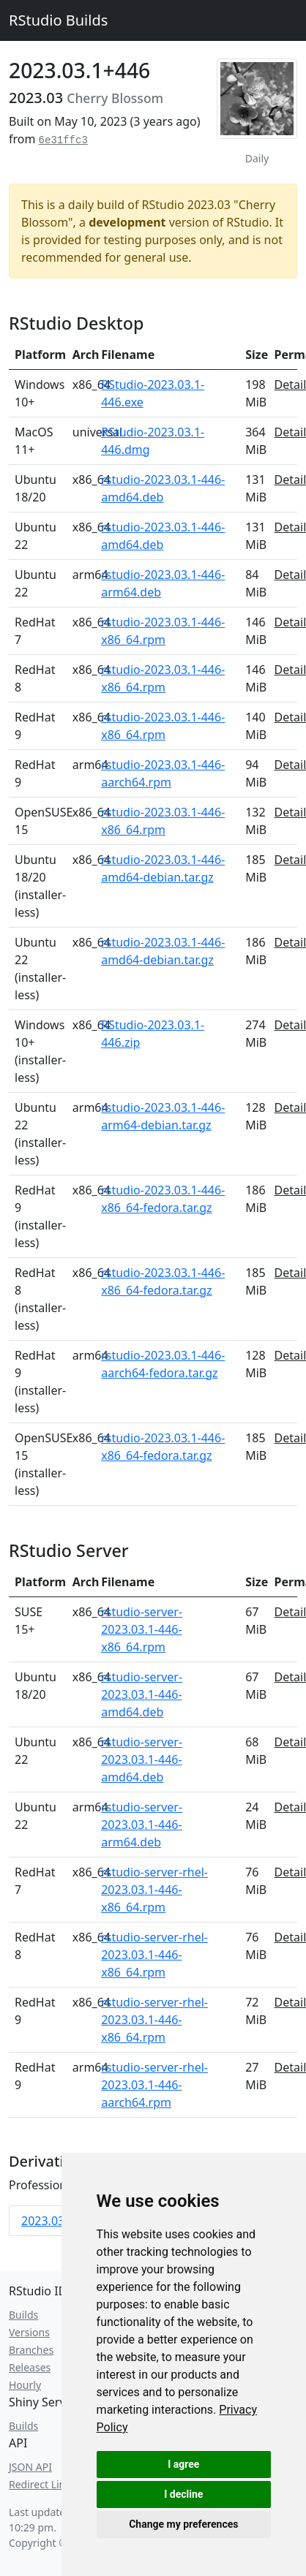  Describe the element at coordinates (141, 1629) in the screenshot. I see `rstudio-server-2023.03.1-446-x86_64.rpm` at that location.